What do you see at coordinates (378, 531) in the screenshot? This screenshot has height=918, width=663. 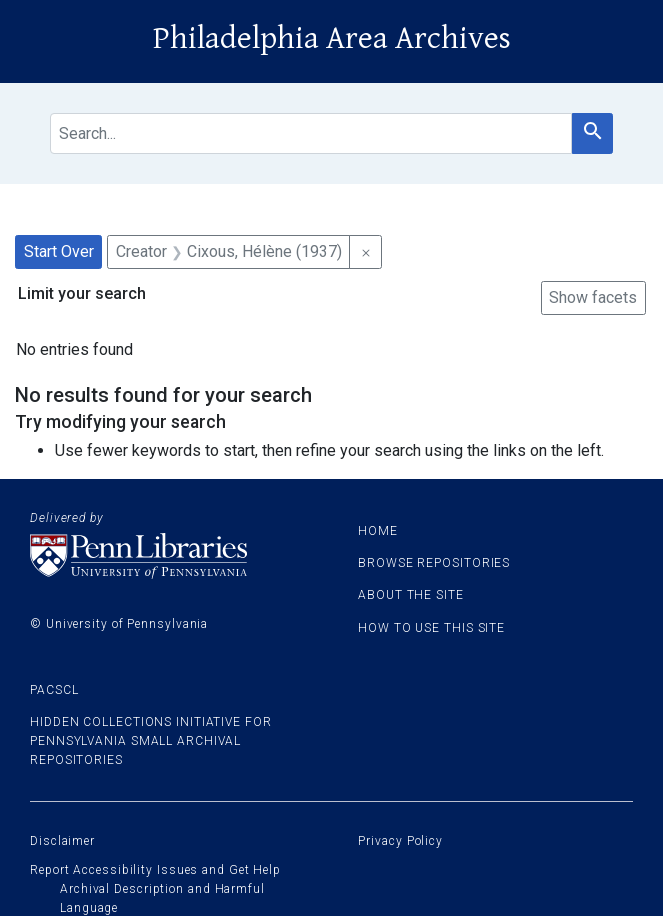 I see `Home` at bounding box center [378, 531].